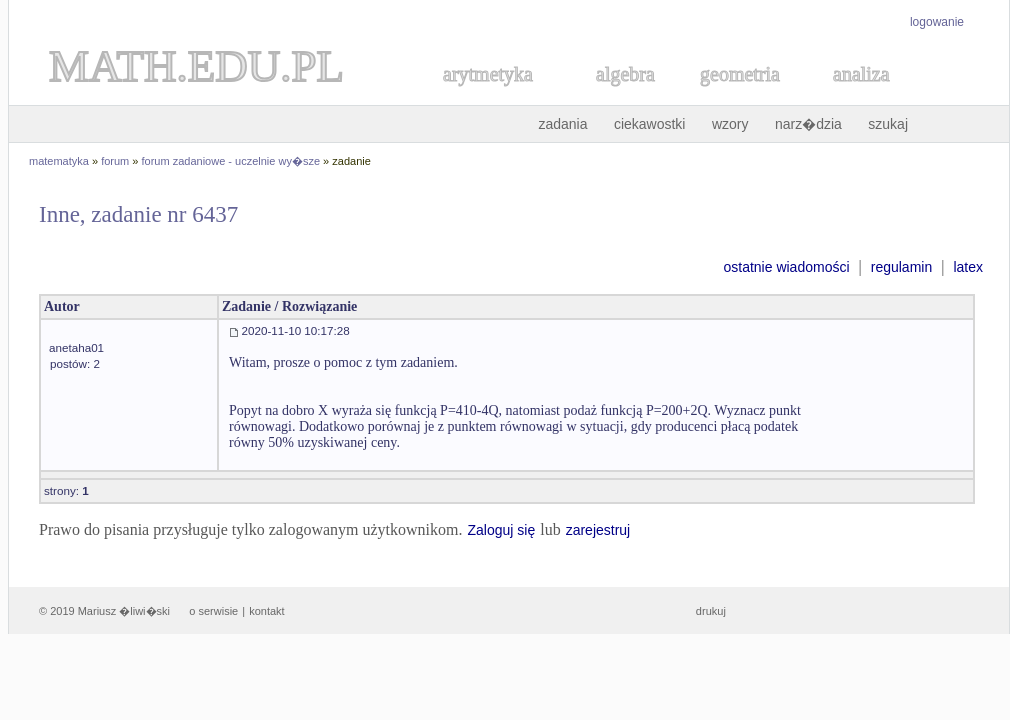  Describe the element at coordinates (786, 267) in the screenshot. I see `ostatnie wiadomości` at that location.